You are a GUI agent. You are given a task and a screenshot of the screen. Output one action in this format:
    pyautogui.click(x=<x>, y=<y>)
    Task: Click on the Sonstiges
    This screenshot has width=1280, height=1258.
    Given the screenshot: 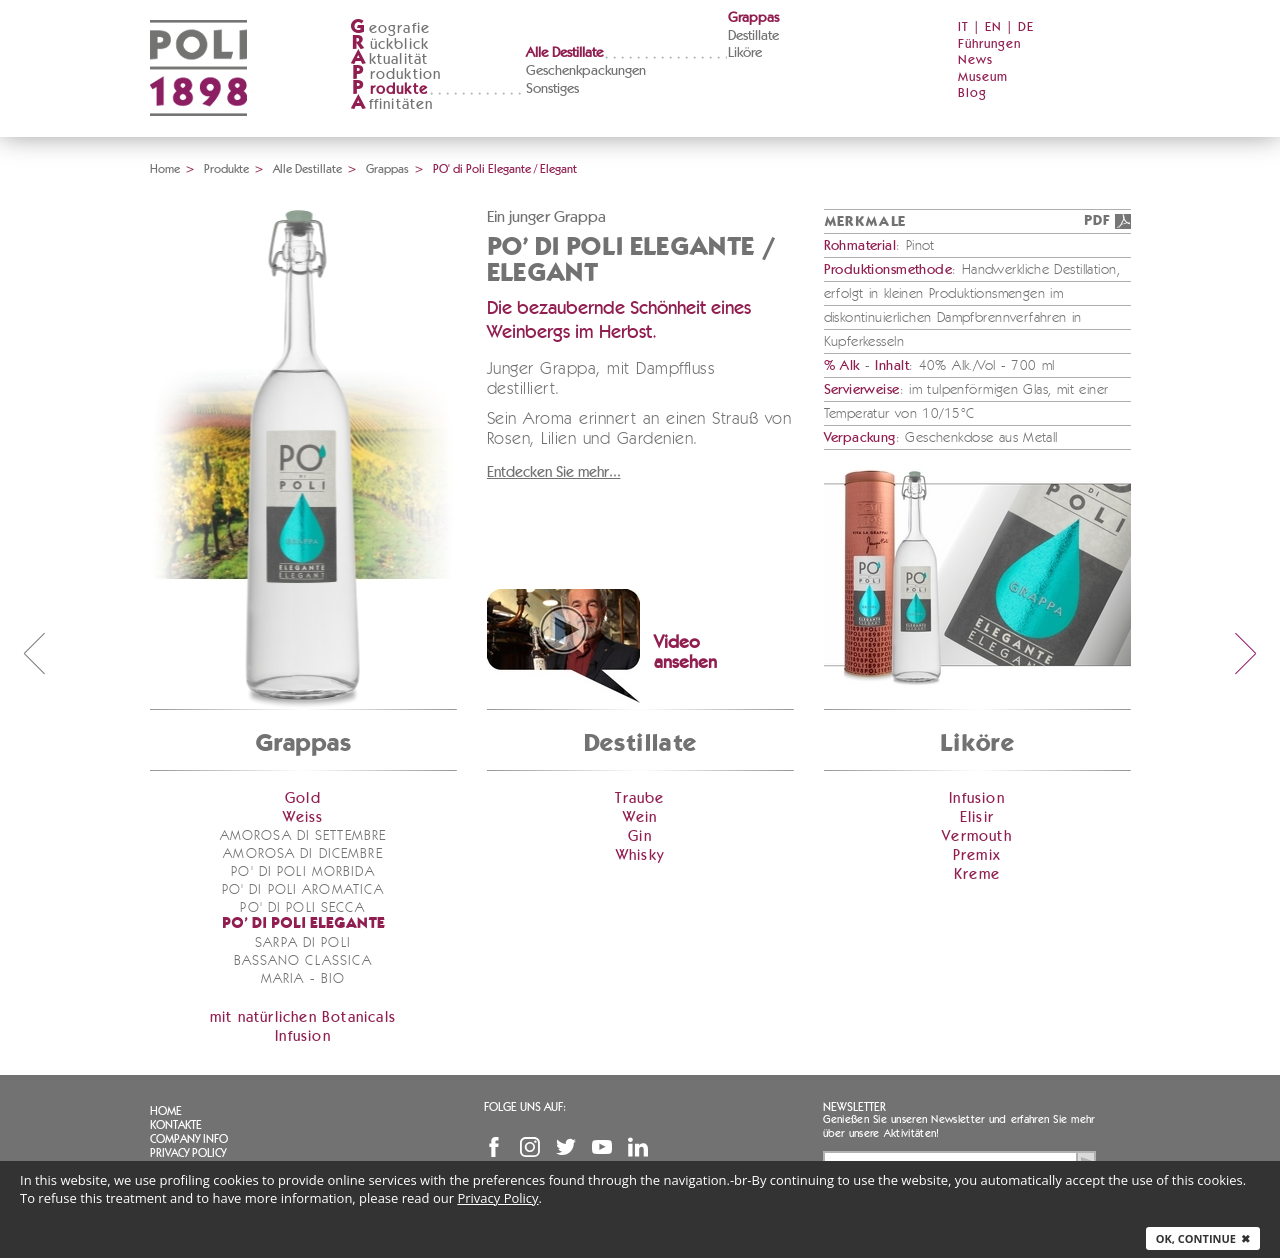 What is the action you would take?
    pyautogui.click(x=552, y=89)
    